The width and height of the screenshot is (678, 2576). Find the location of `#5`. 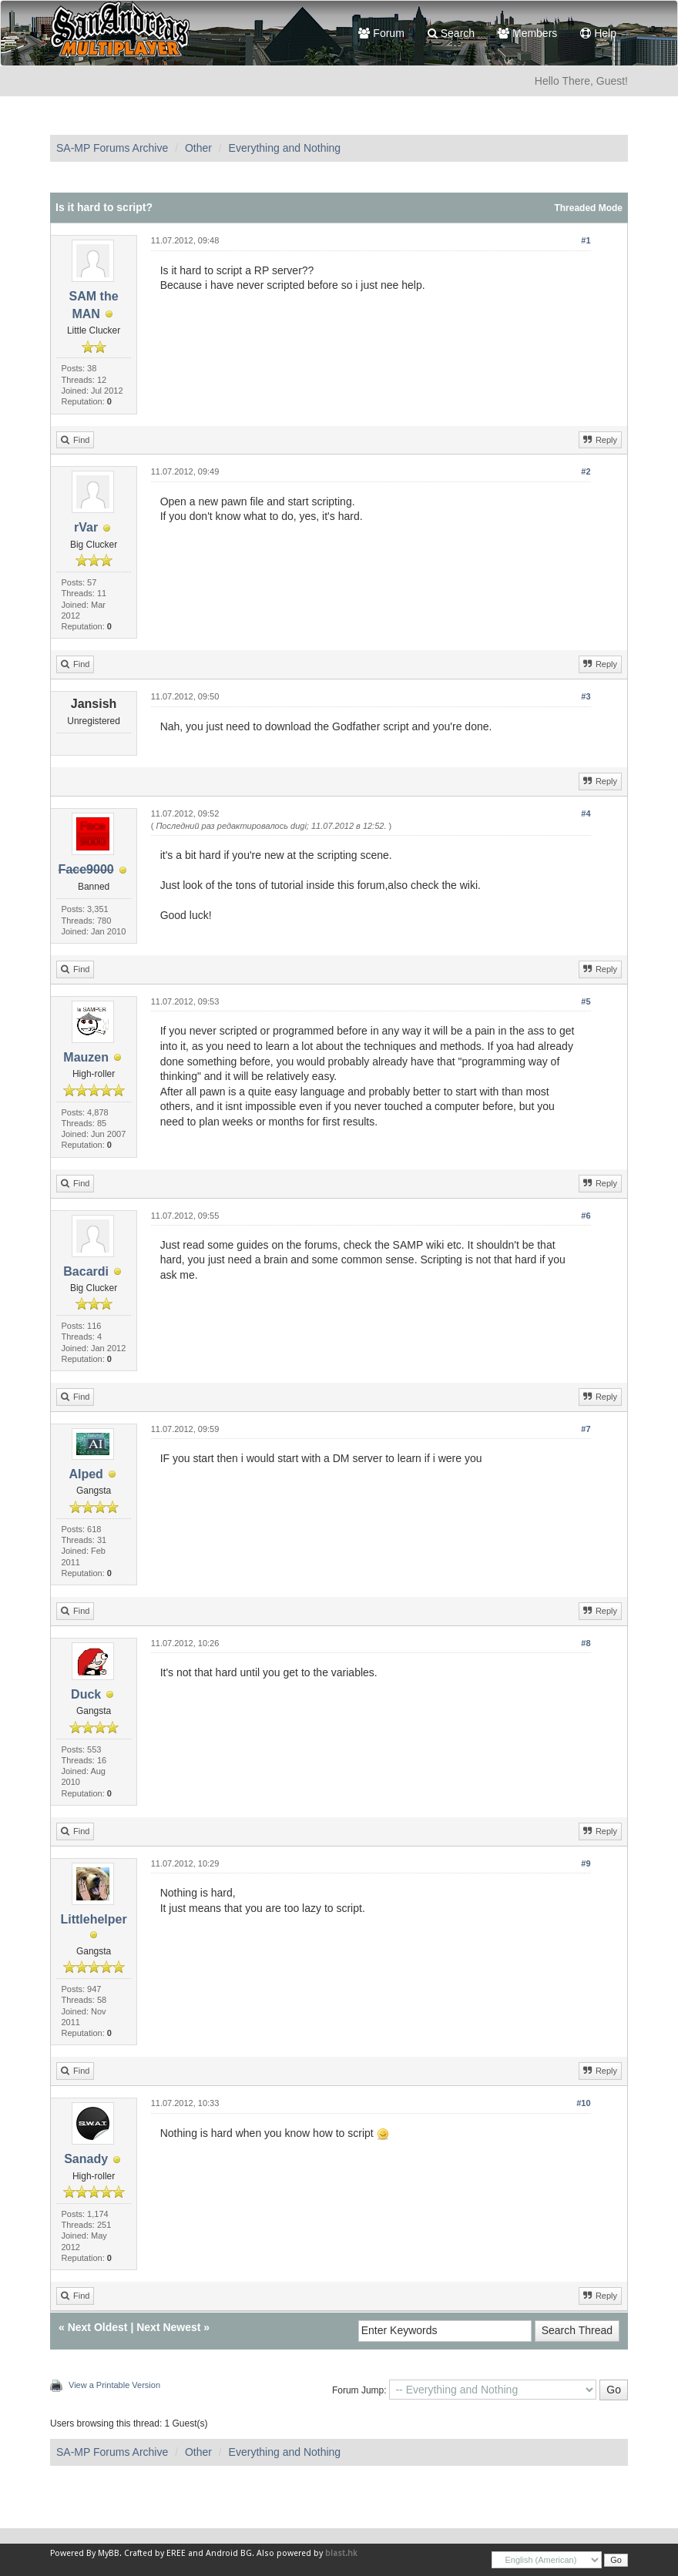

#5 is located at coordinates (585, 1001).